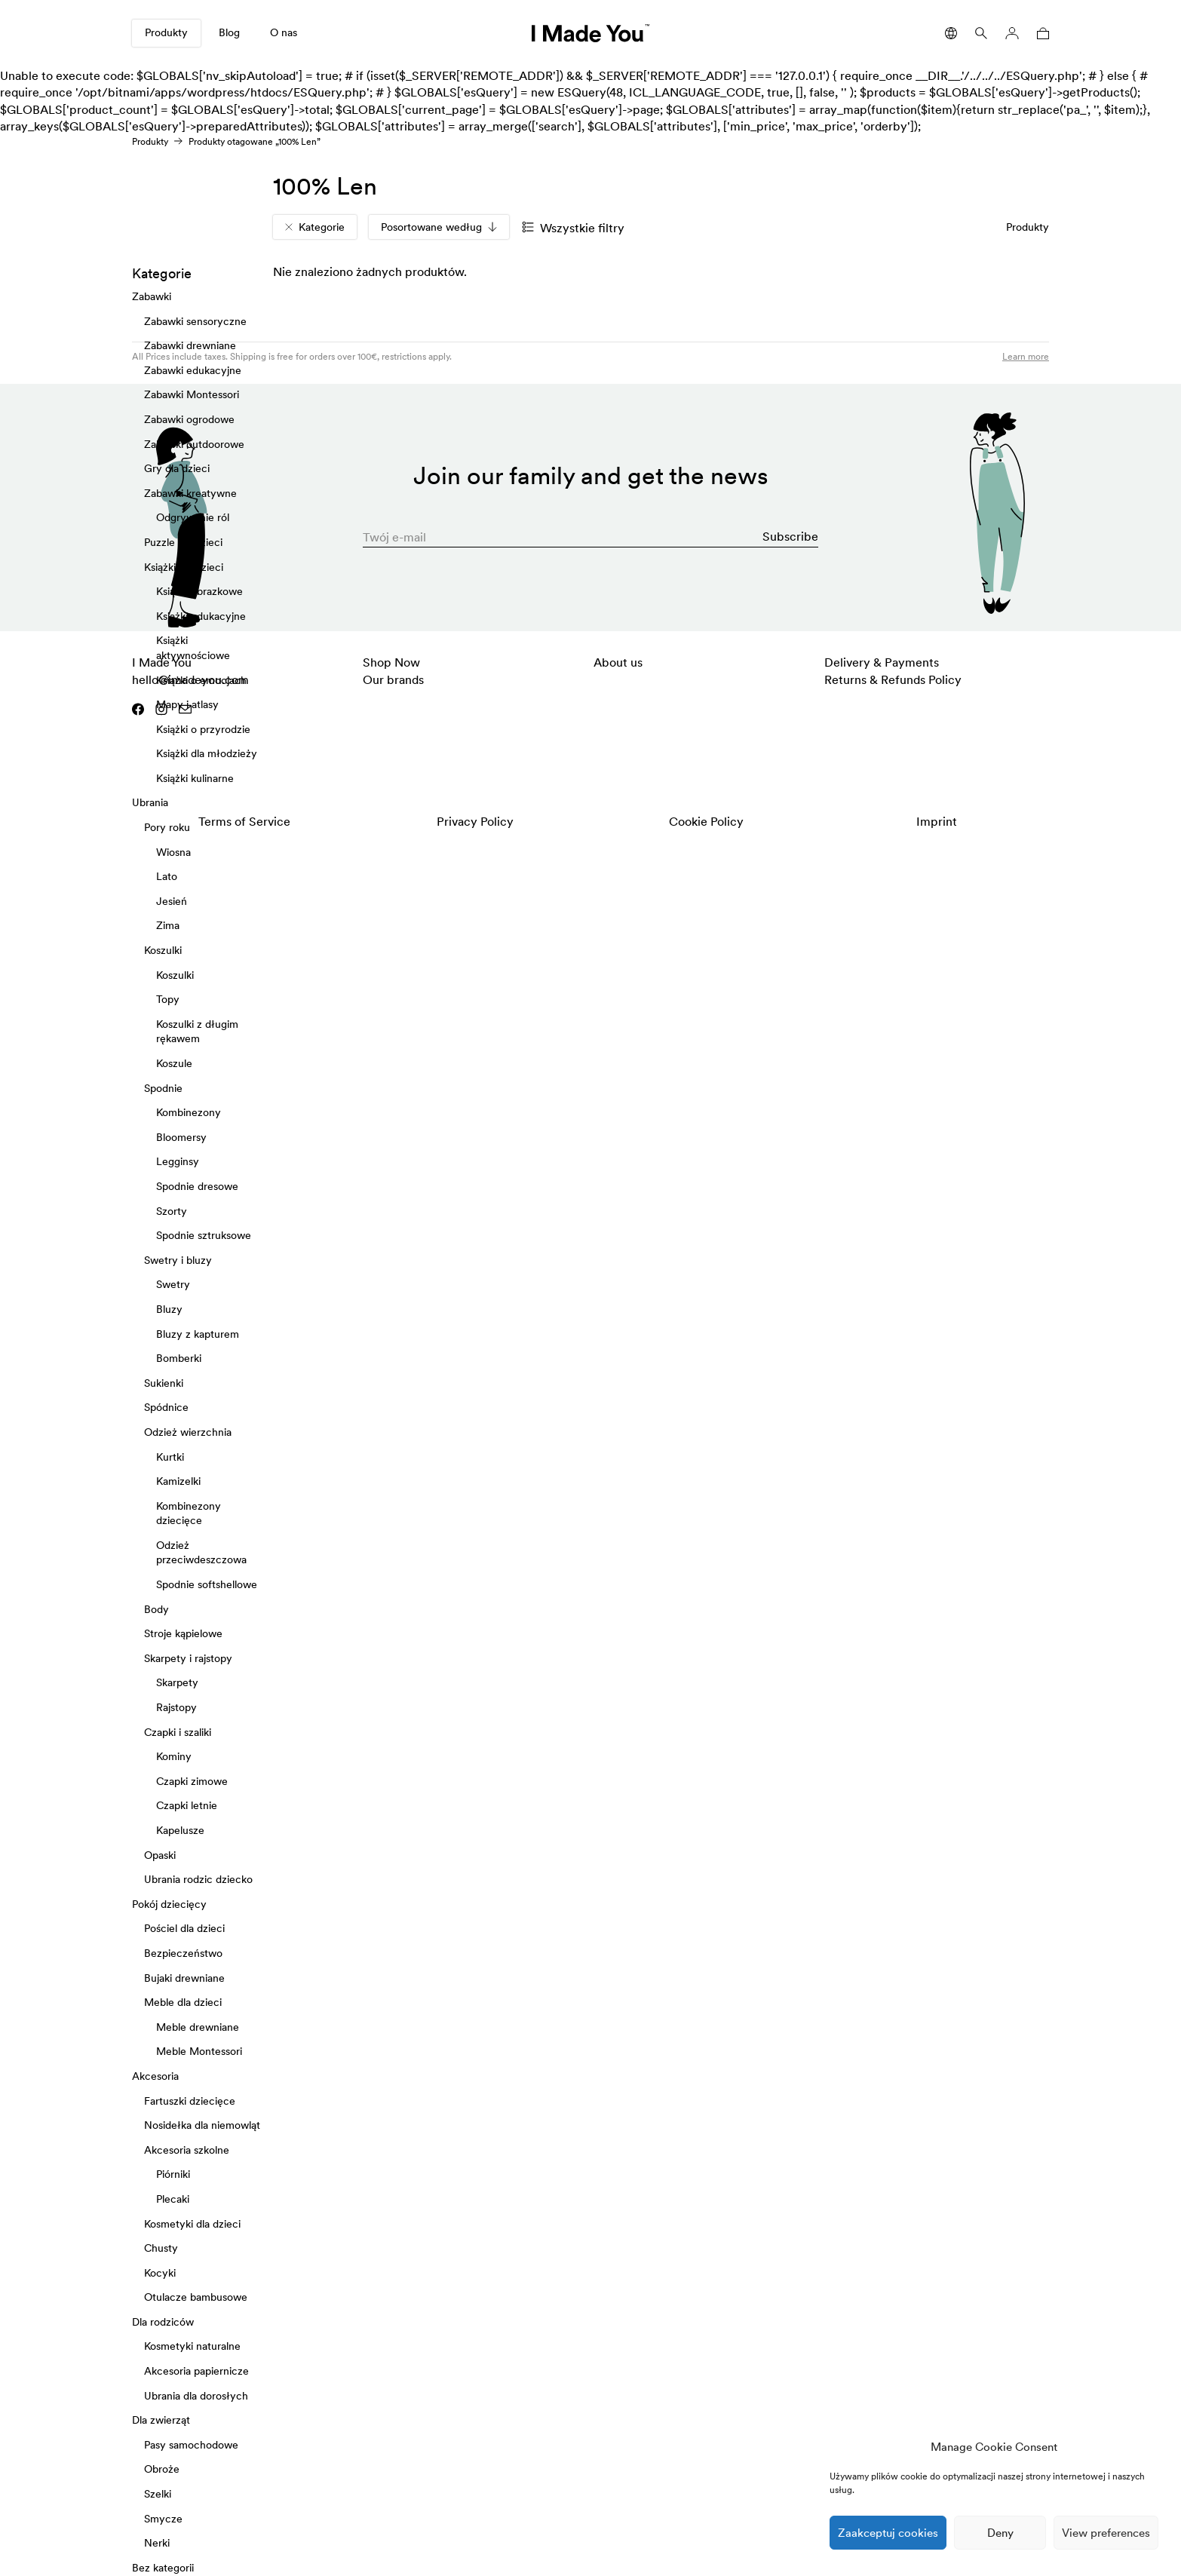 The width and height of the screenshot is (1181, 2576). What do you see at coordinates (163, 2322) in the screenshot?
I see `Dla rodziców` at bounding box center [163, 2322].